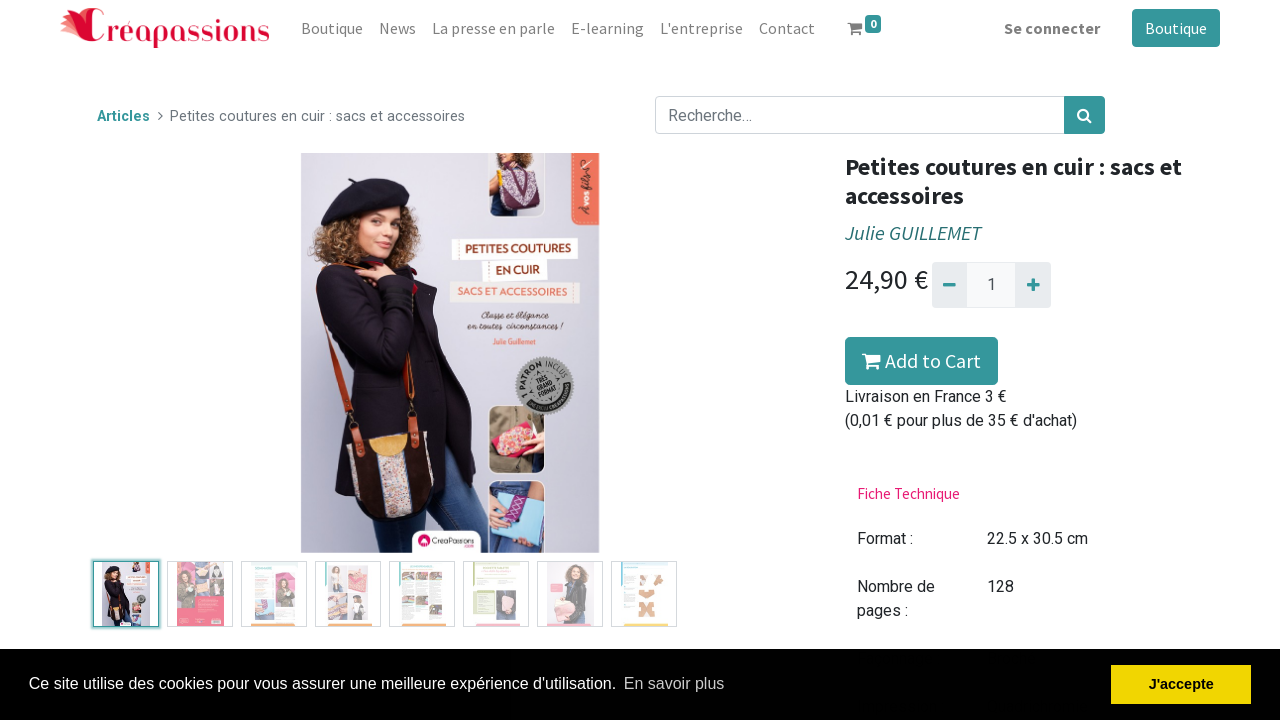 The image size is (1280, 720). Describe the element at coordinates (913, 233) in the screenshot. I see `Julie GUILLEMET` at that location.